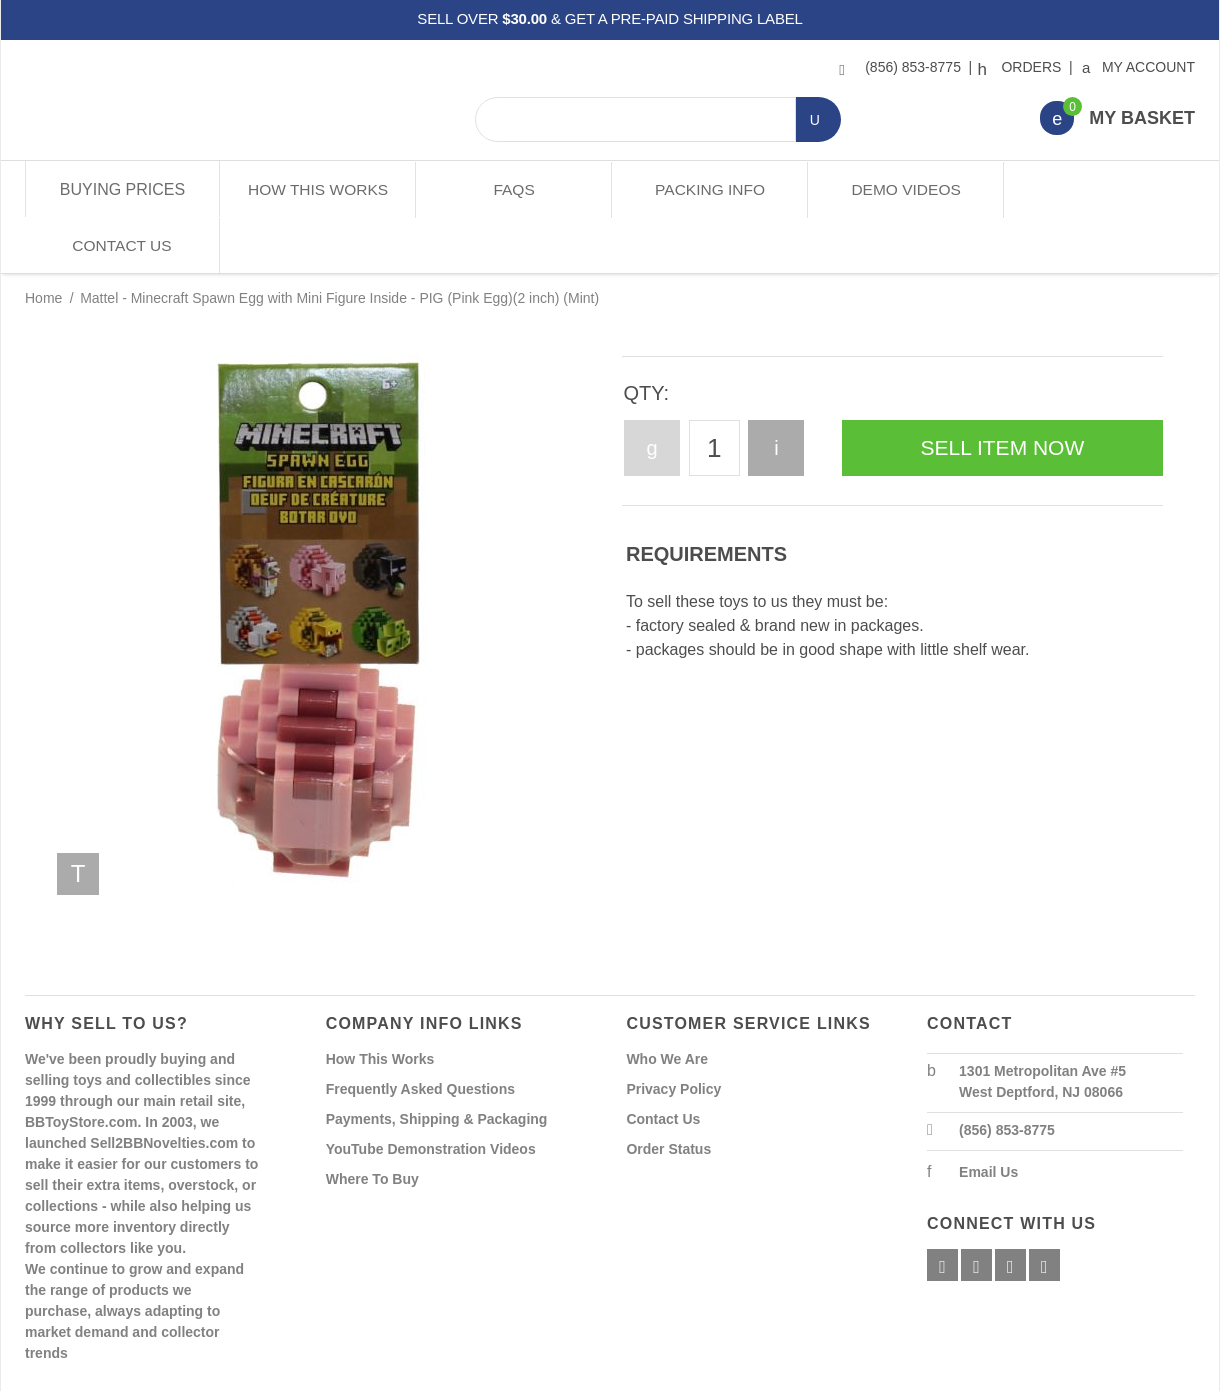  I want to click on Demo Videos, so click(902, 189).